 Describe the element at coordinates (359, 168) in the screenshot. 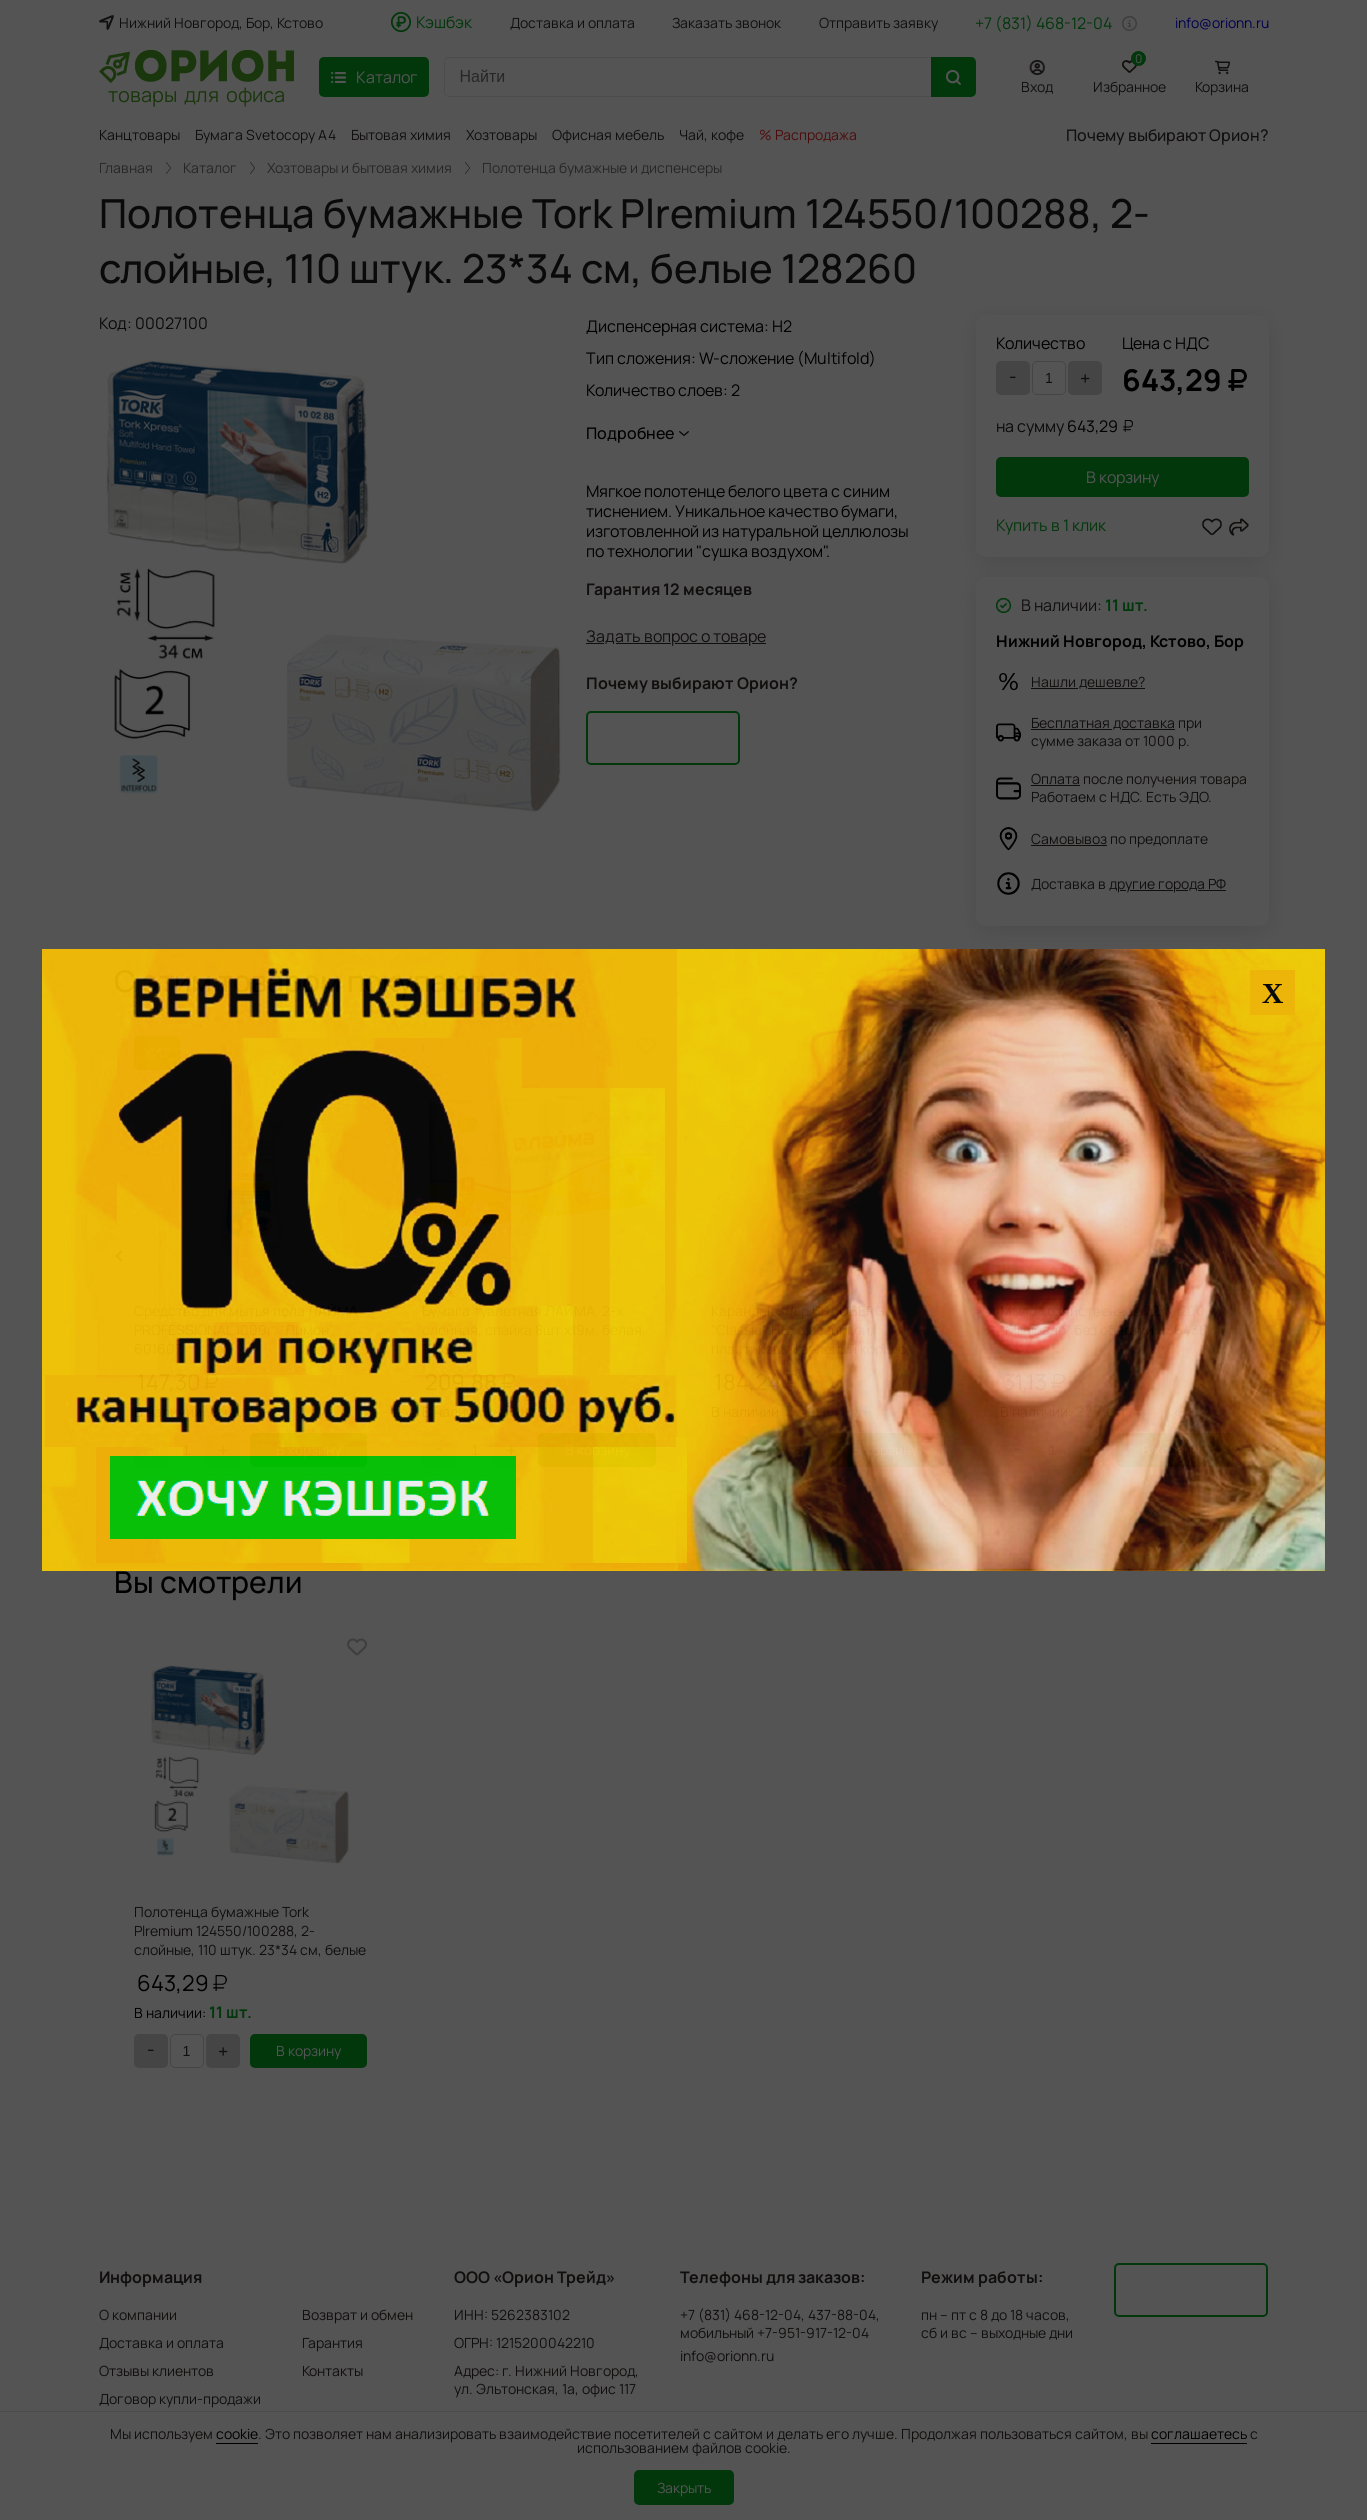

I see `Хозтовары и бытовая химия` at that location.